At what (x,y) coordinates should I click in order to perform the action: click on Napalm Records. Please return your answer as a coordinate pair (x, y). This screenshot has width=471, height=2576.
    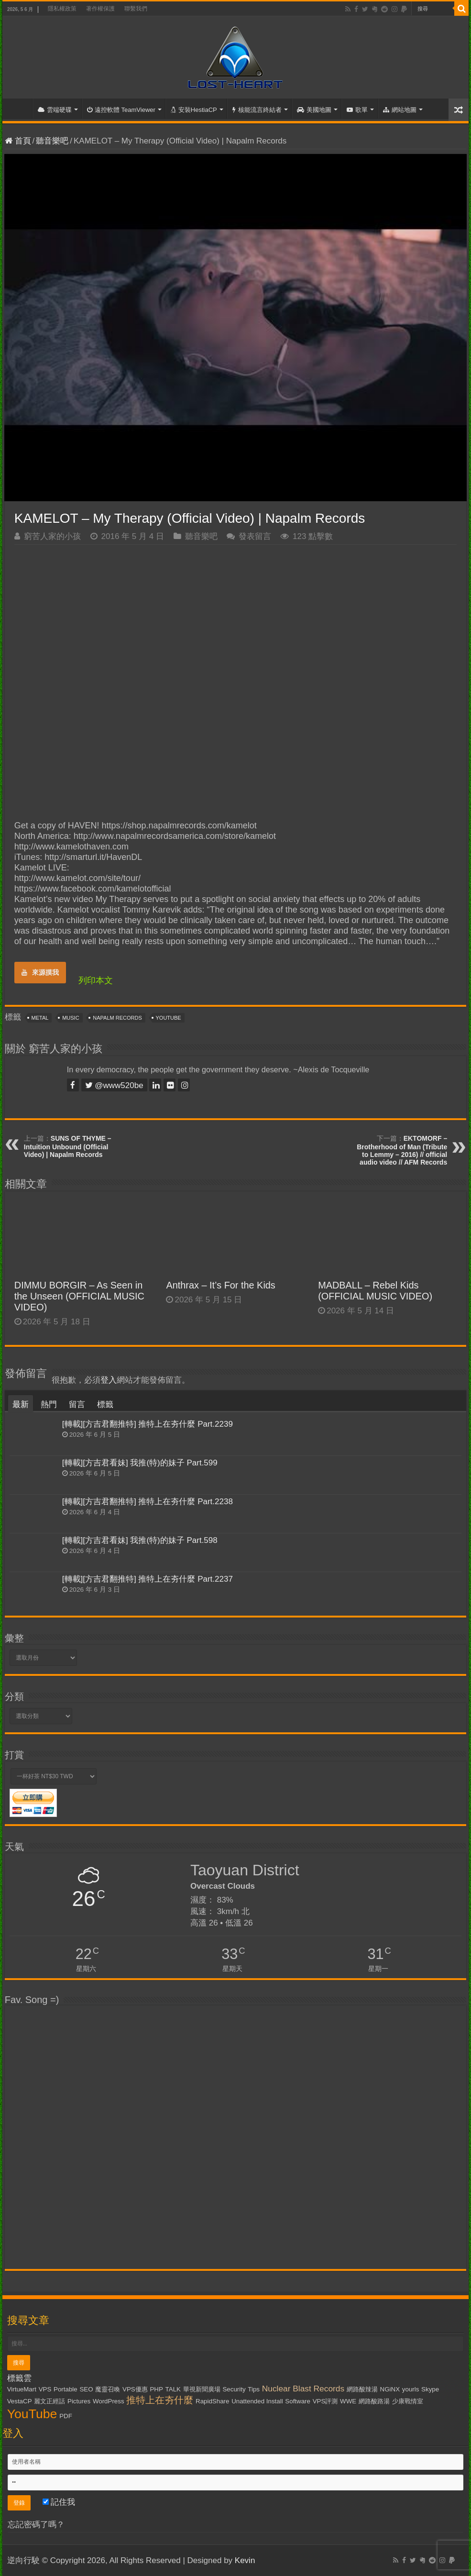
    Looking at the image, I should click on (117, 1018).